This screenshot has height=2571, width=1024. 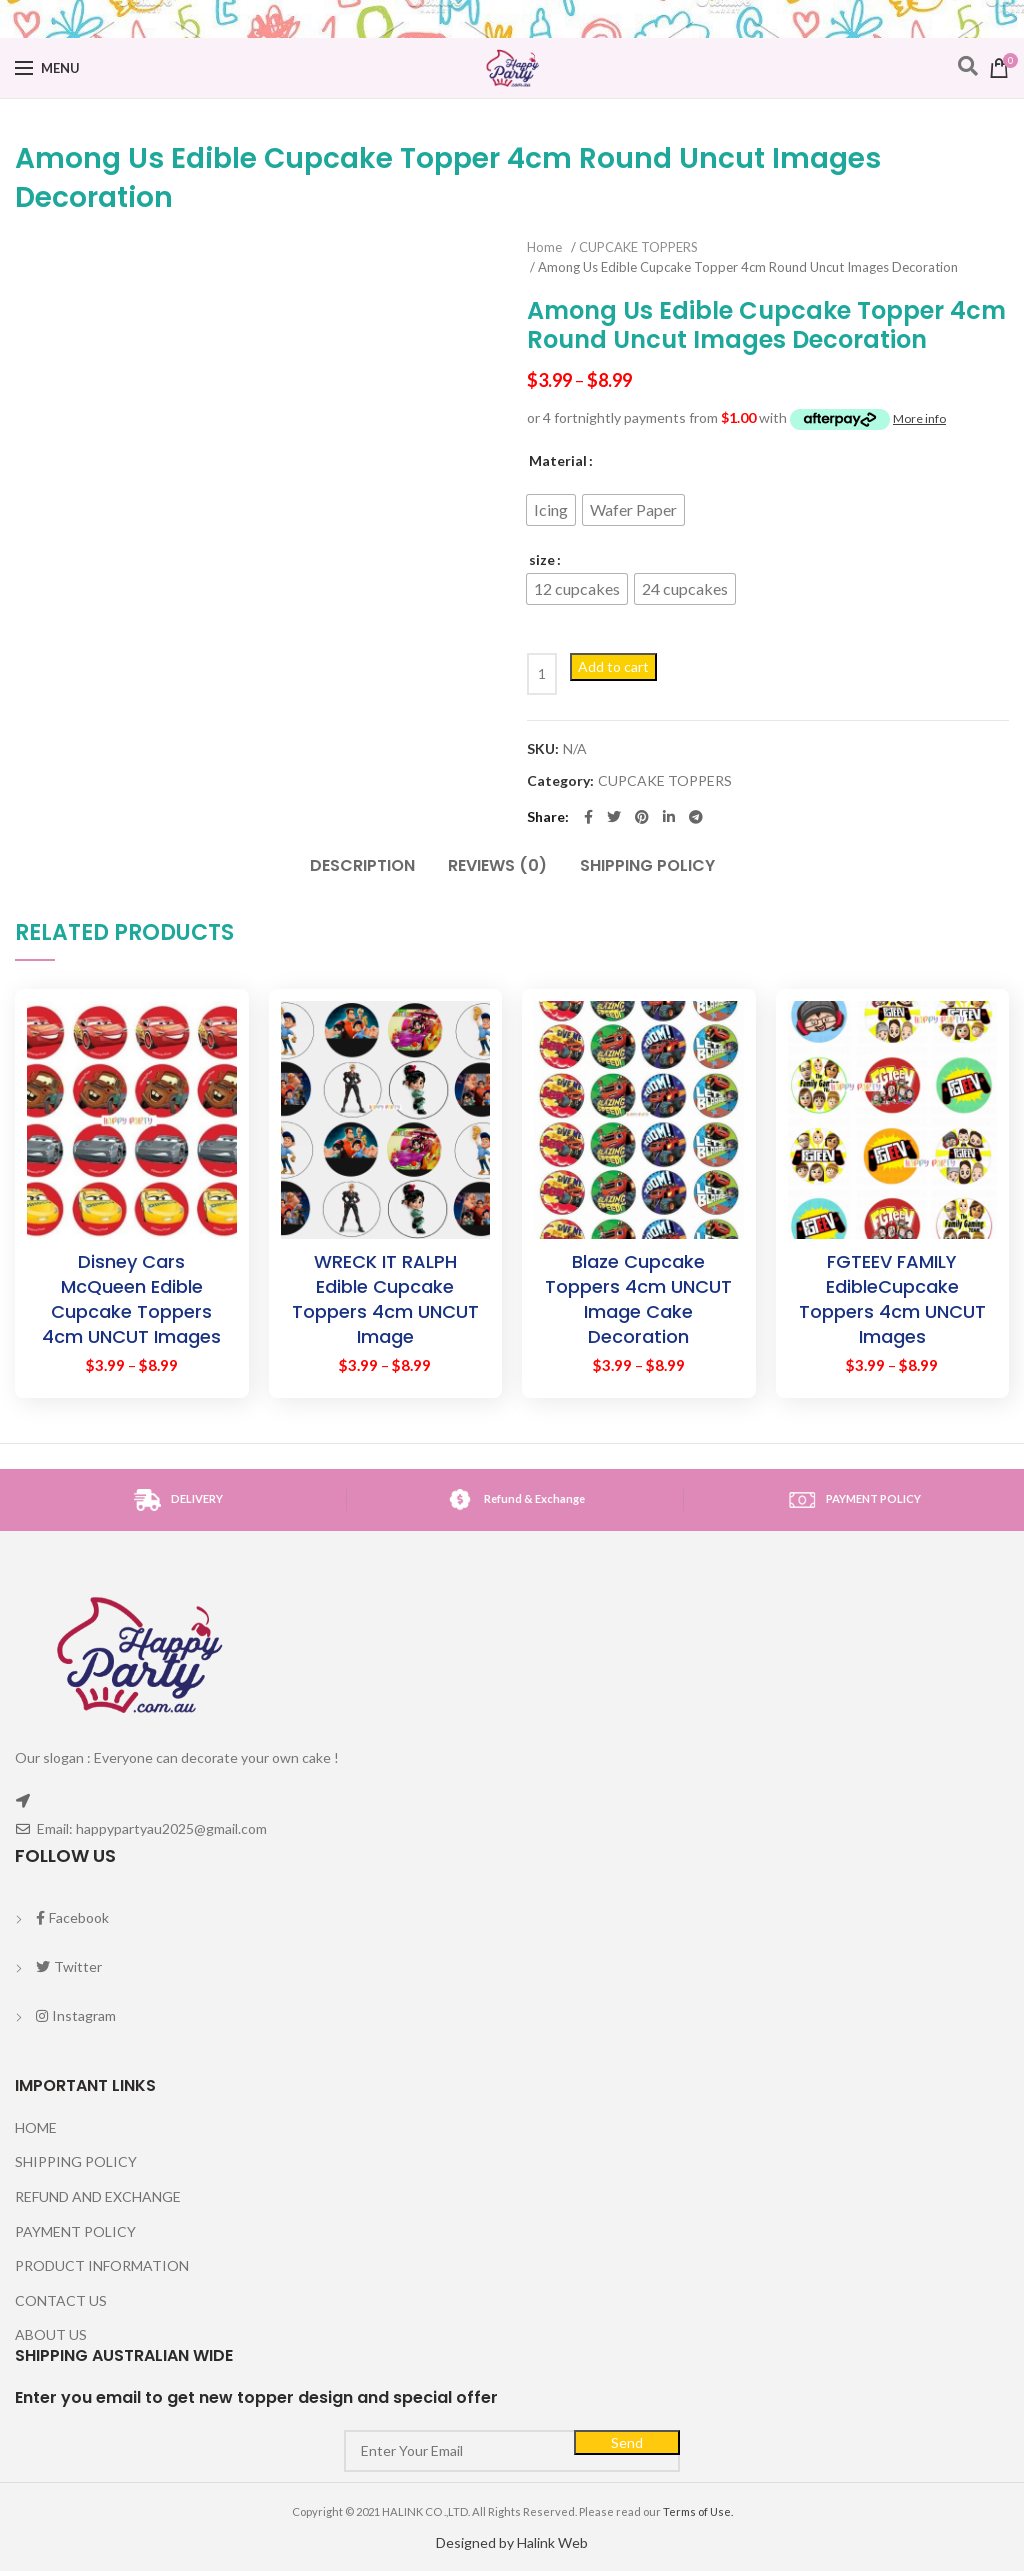 What do you see at coordinates (638, 1299) in the screenshot?
I see `Blaze Cupcake Toppers 4cm UNCUT Image Cake Decoration` at bounding box center [638, 1299].